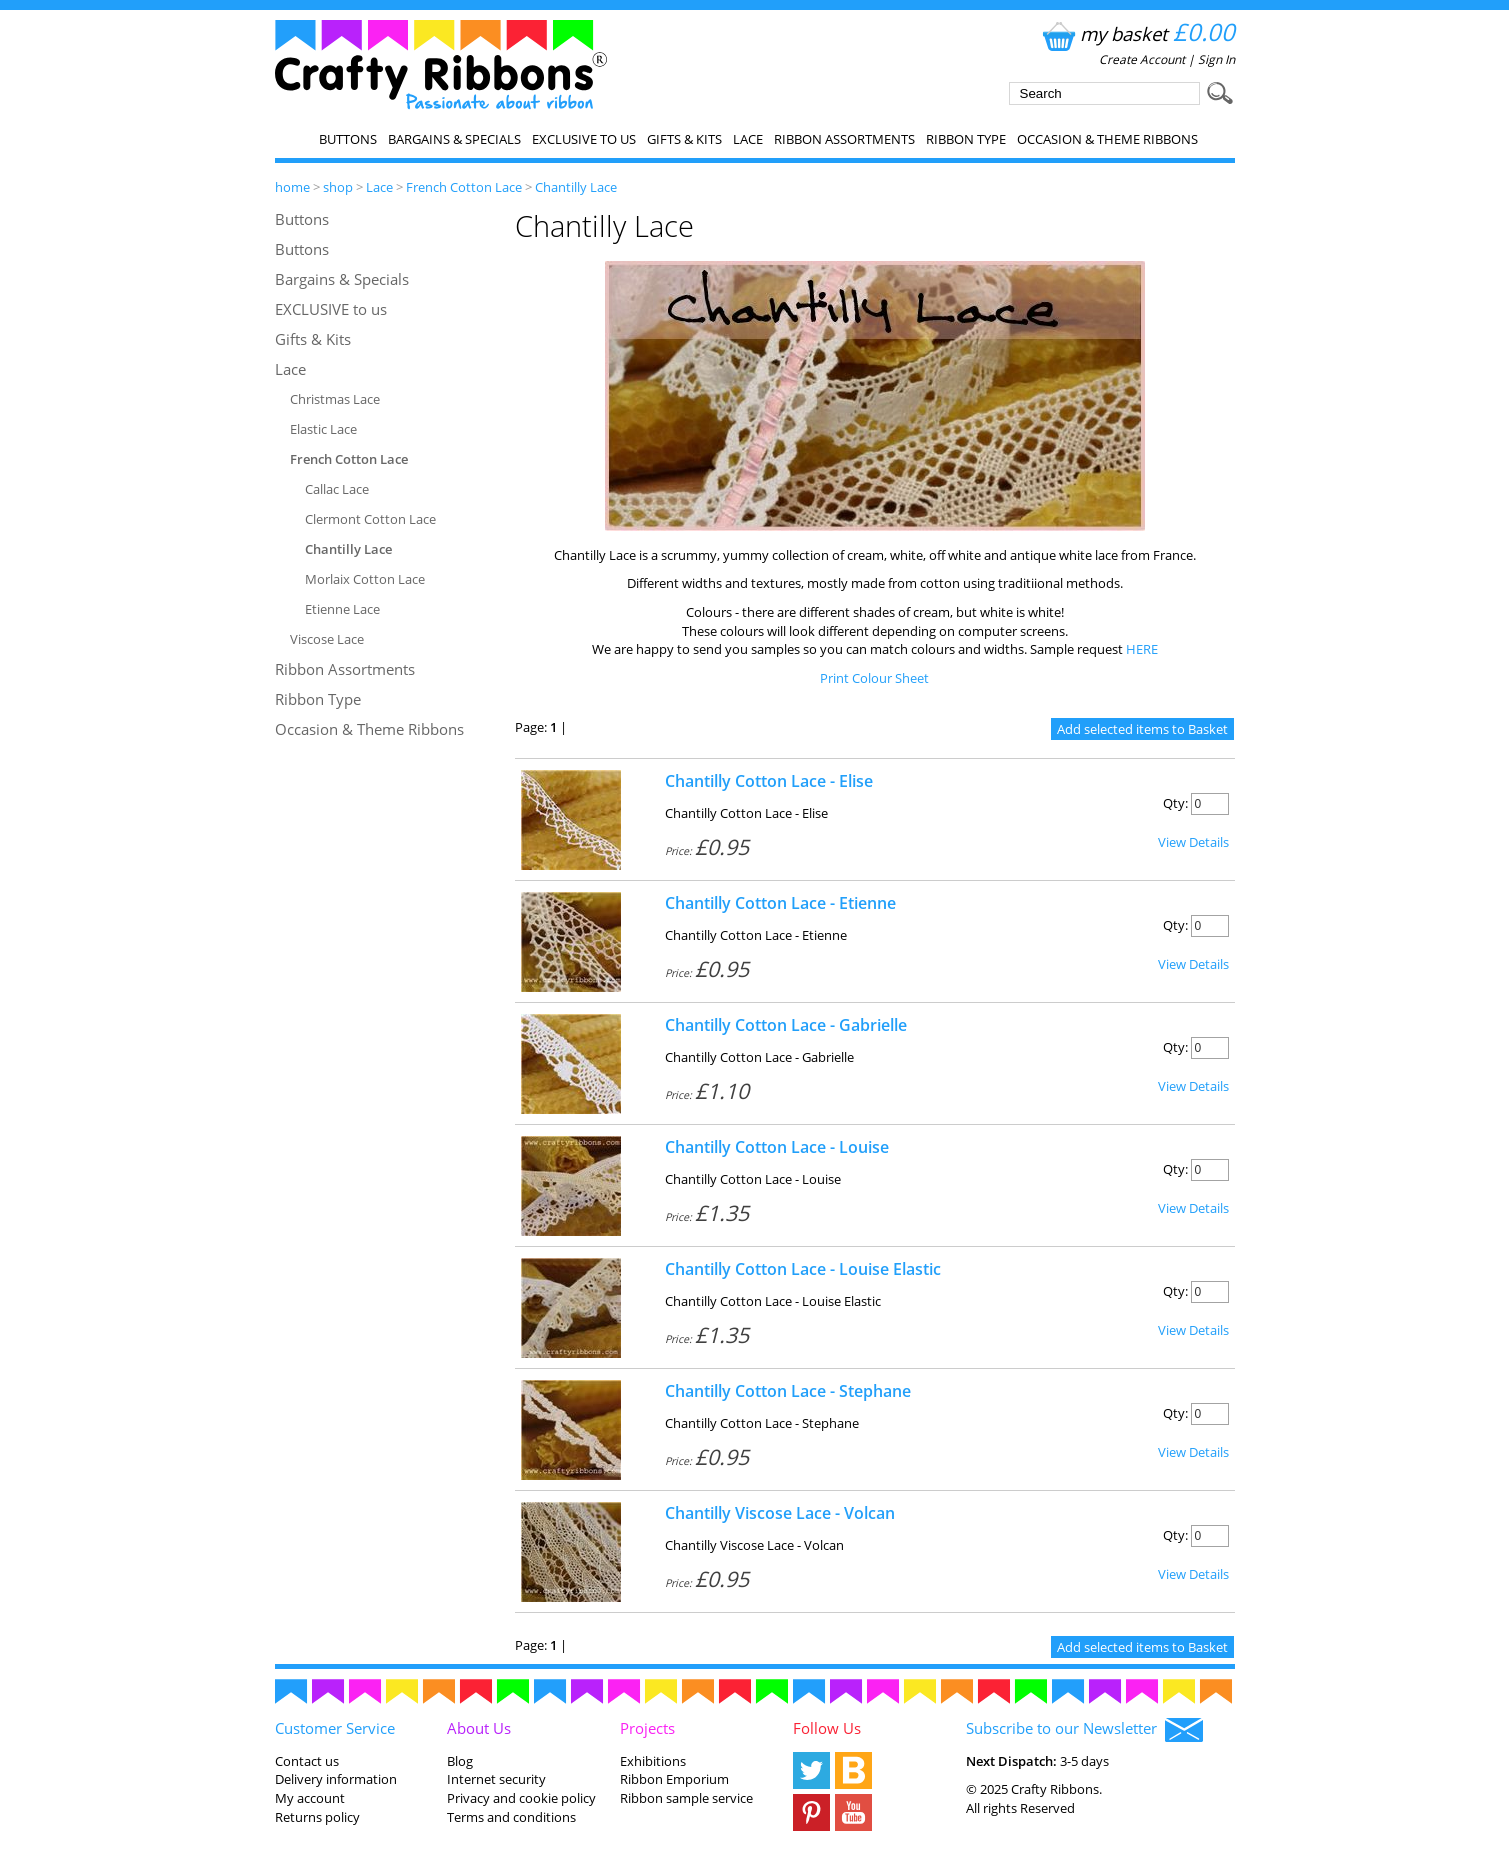 This screenshot has height=1866, width=1509. Describe the element at coordinates (874, 678) in the screenshot. I see `Print Colour Sheet` at that location.